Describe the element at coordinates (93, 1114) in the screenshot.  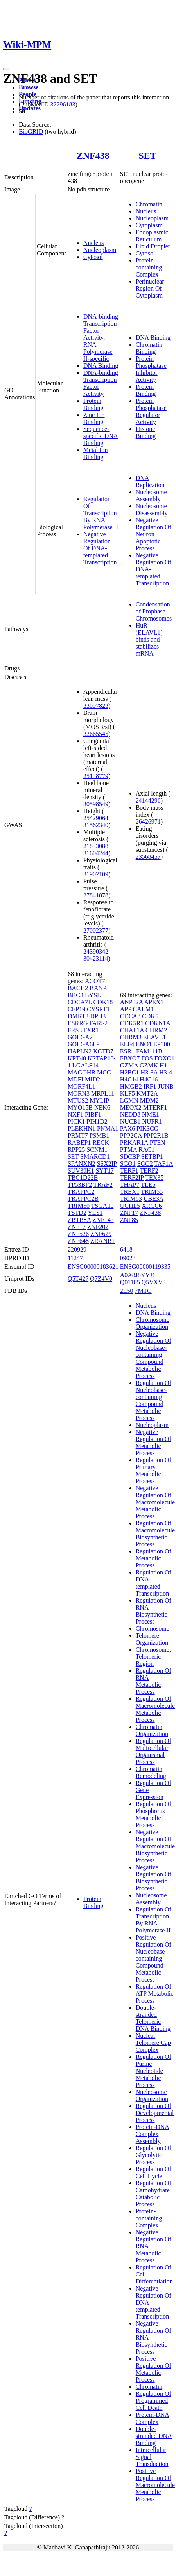
I see `PIBF1` at that location.